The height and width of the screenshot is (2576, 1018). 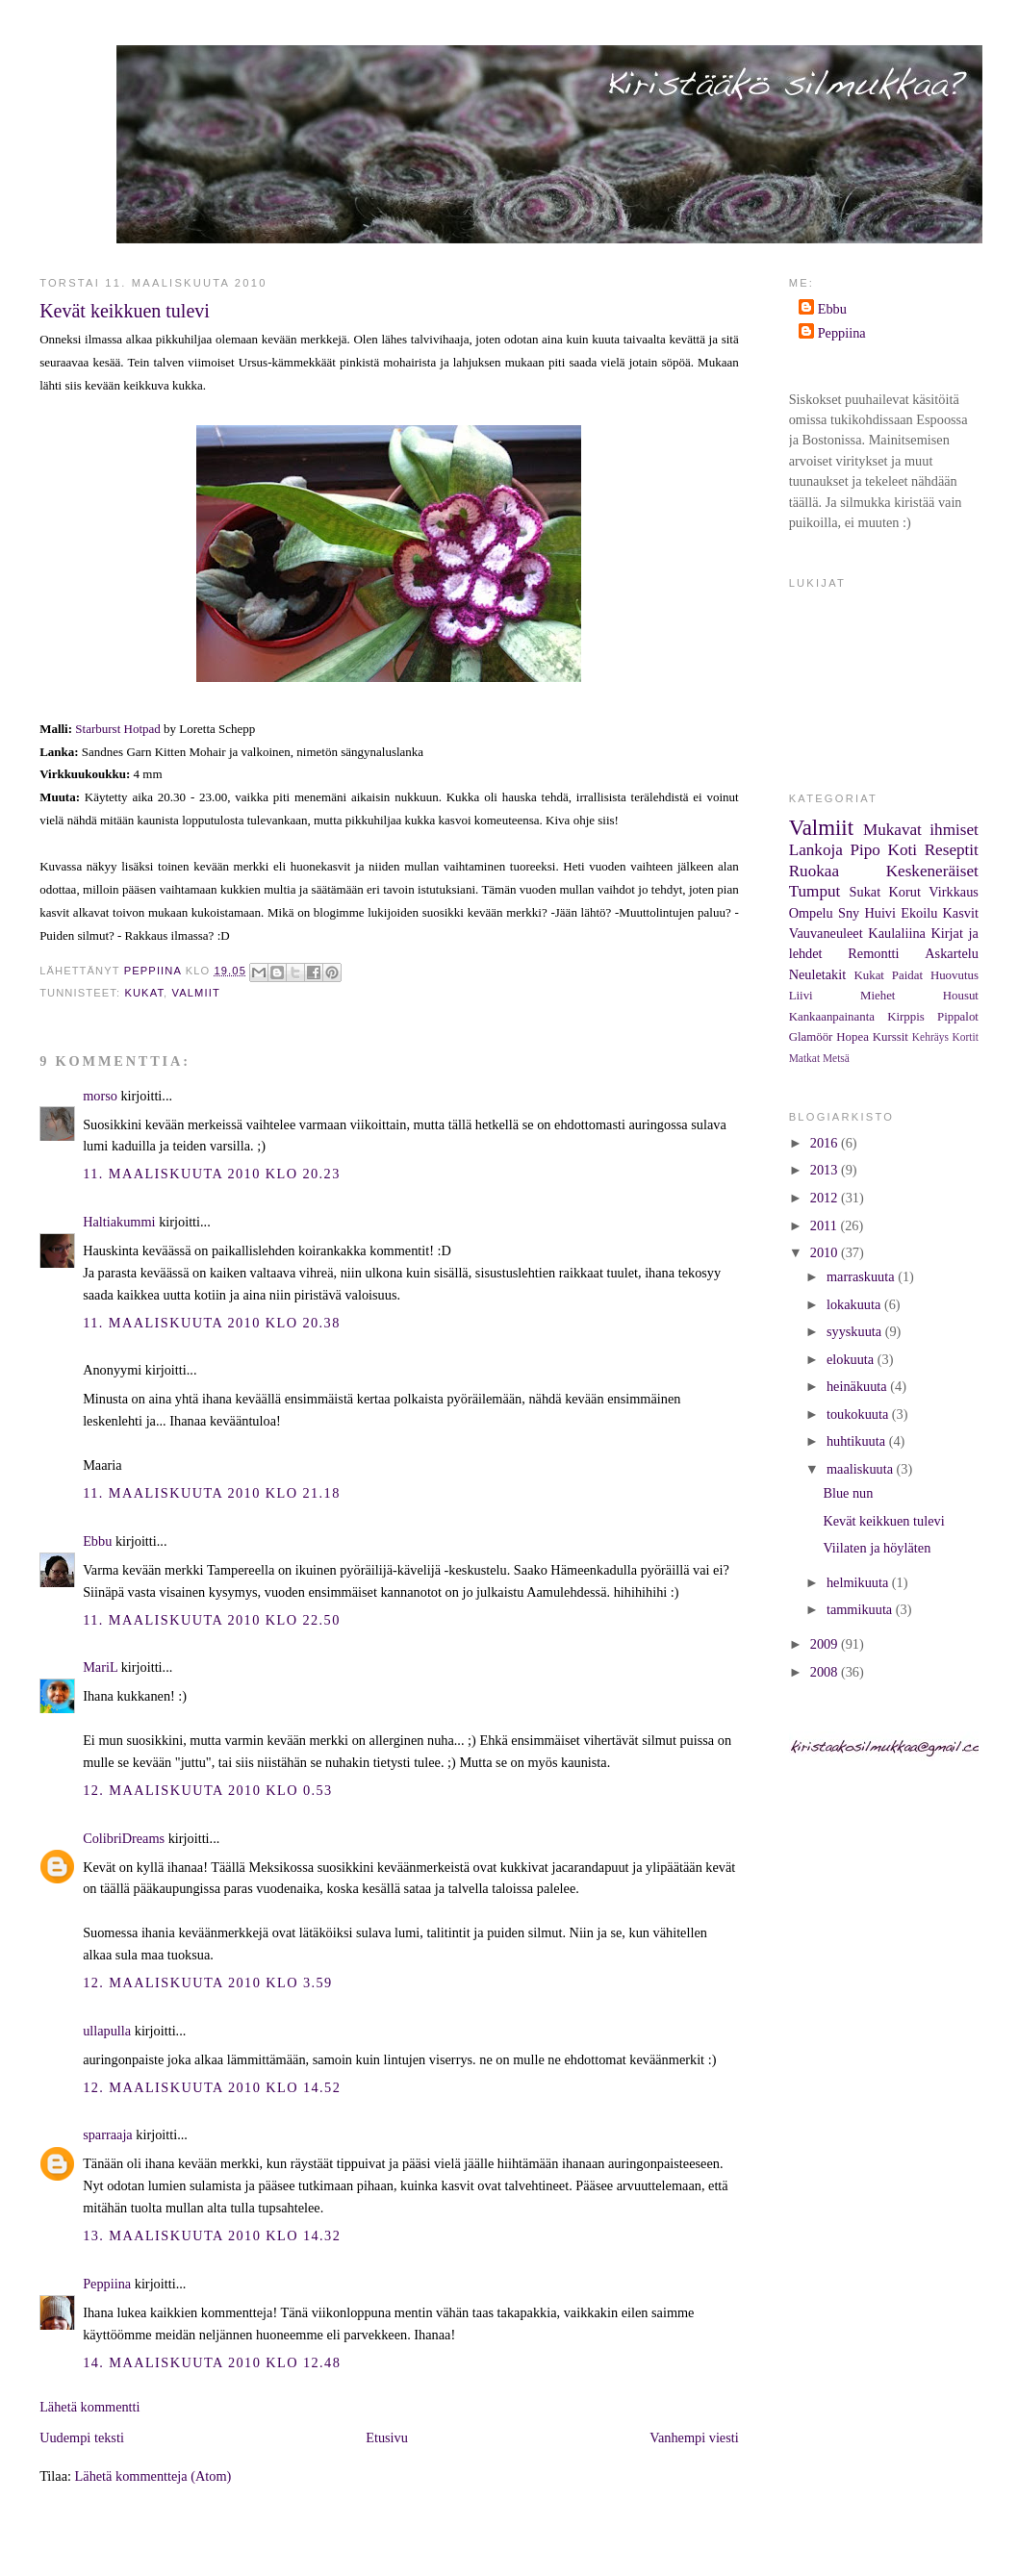 What do you see at coordinates (861, 1609) in the screenshot?
I see `tammikuuta` at bounding box center [861, 1609].